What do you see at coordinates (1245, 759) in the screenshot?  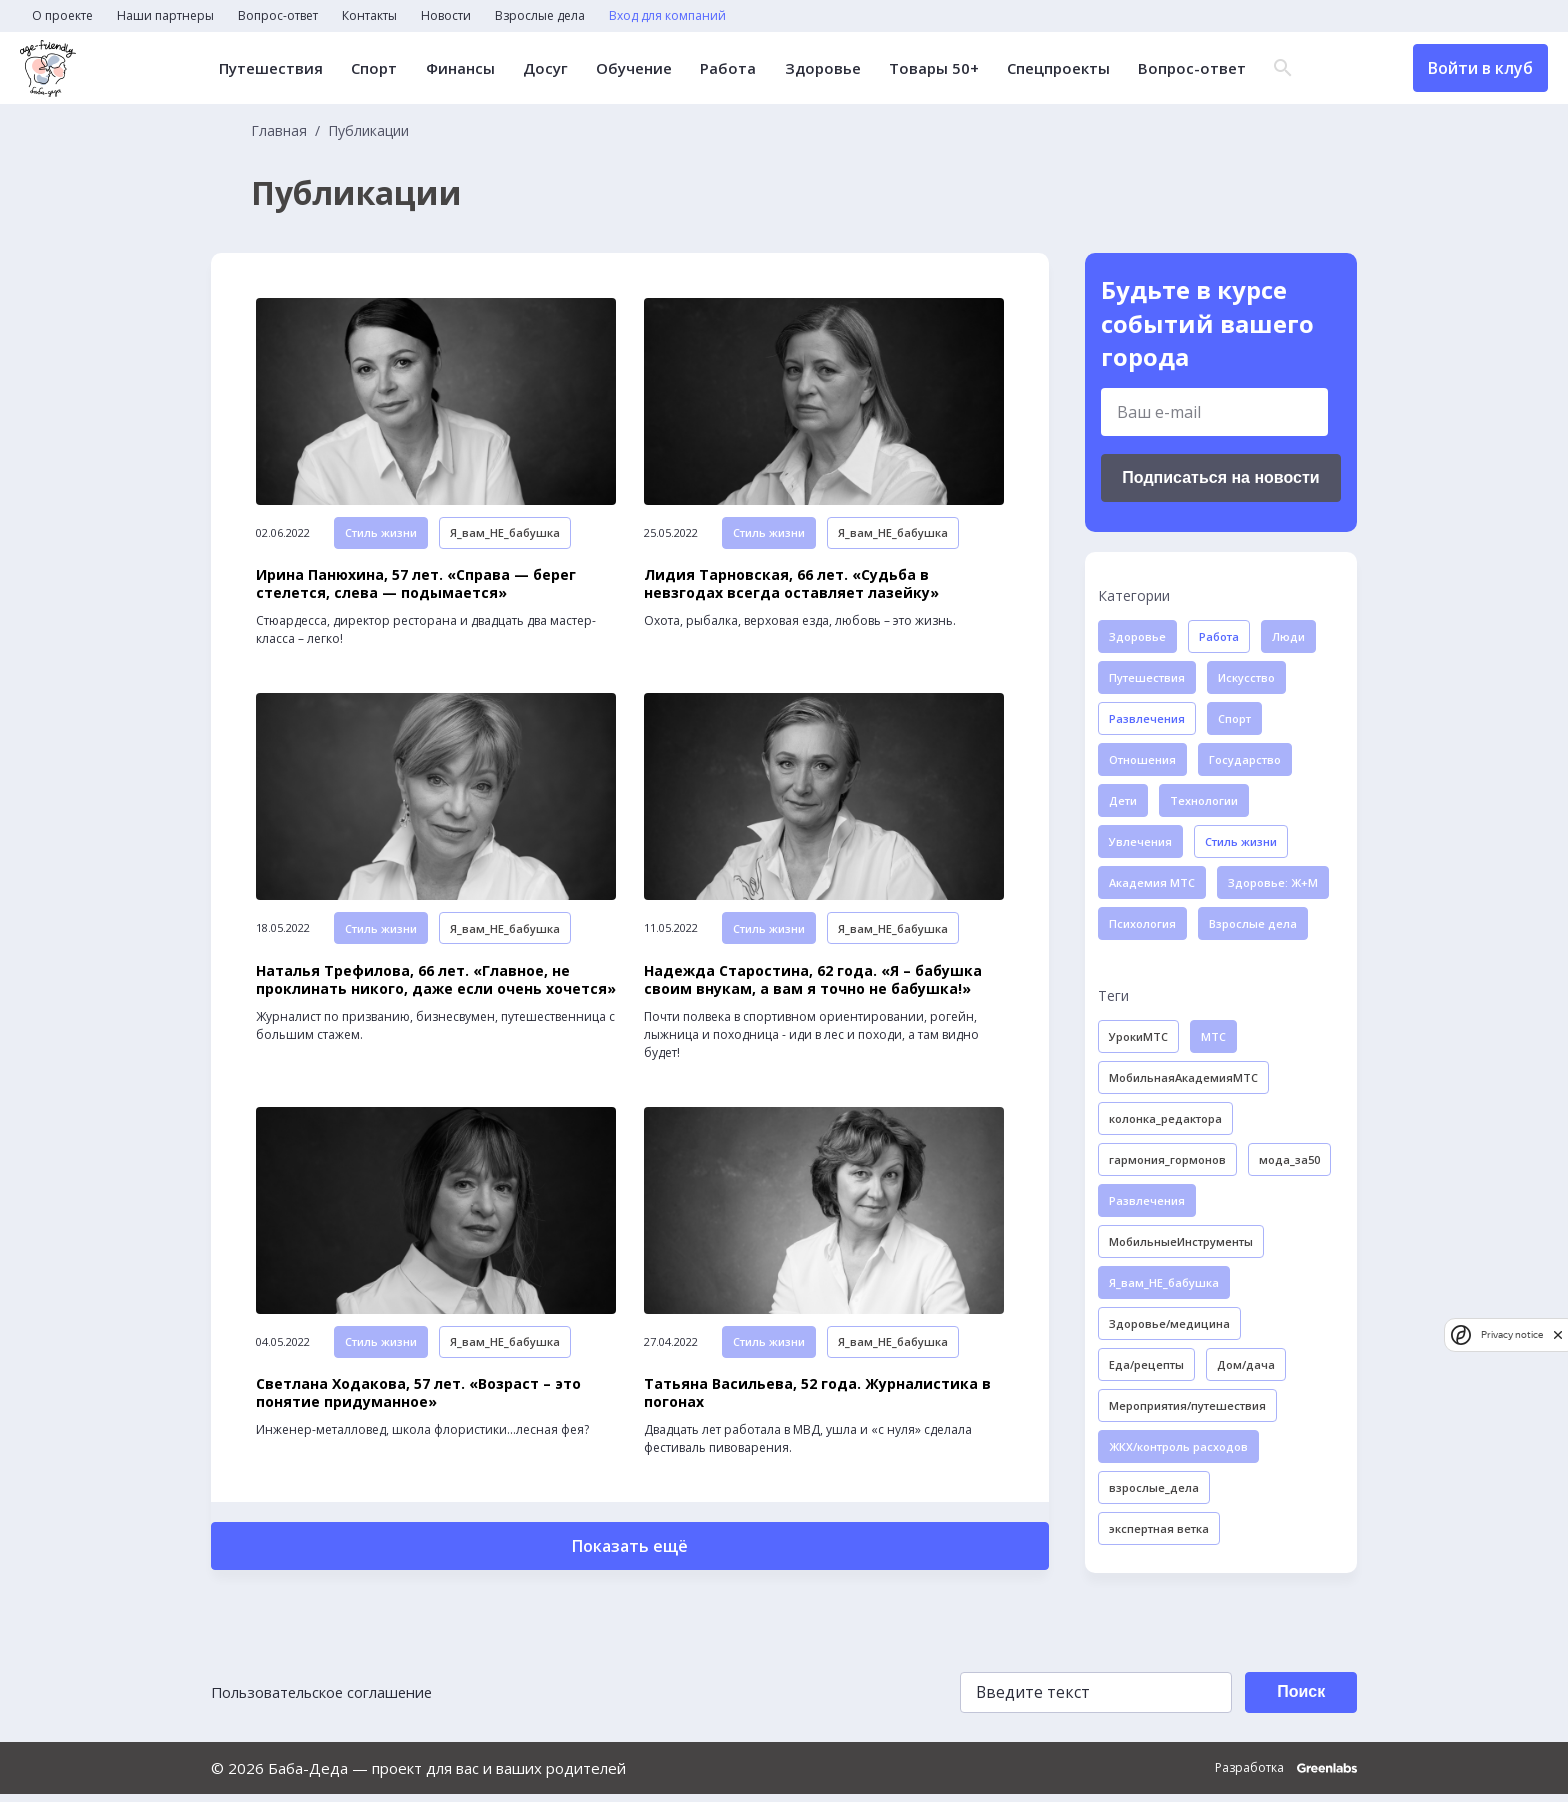 I see `Государство` at bounding box center [1245, 759].